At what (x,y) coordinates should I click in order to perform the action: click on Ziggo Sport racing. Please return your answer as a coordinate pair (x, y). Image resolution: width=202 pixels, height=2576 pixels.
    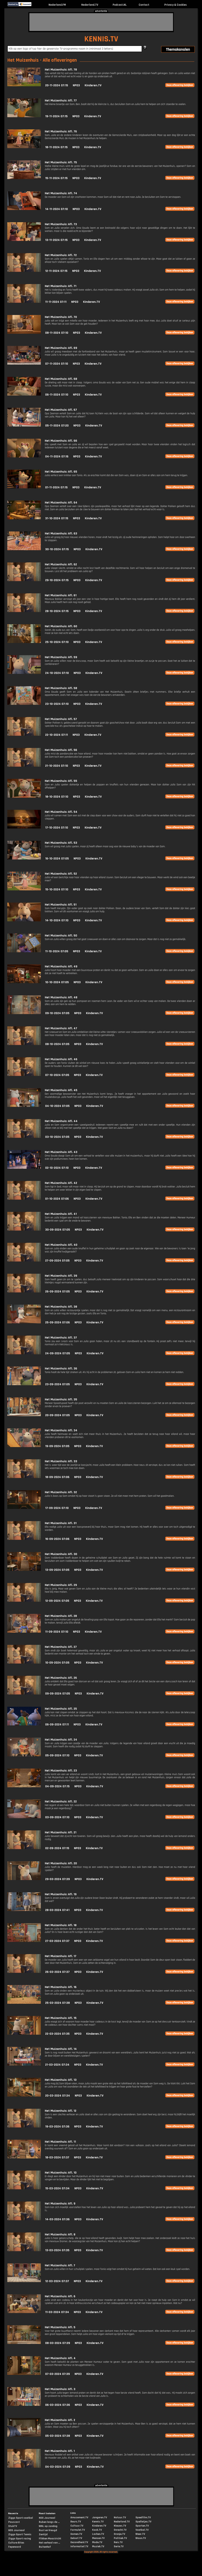
    Looking at the image, I should click on (19, 2538).